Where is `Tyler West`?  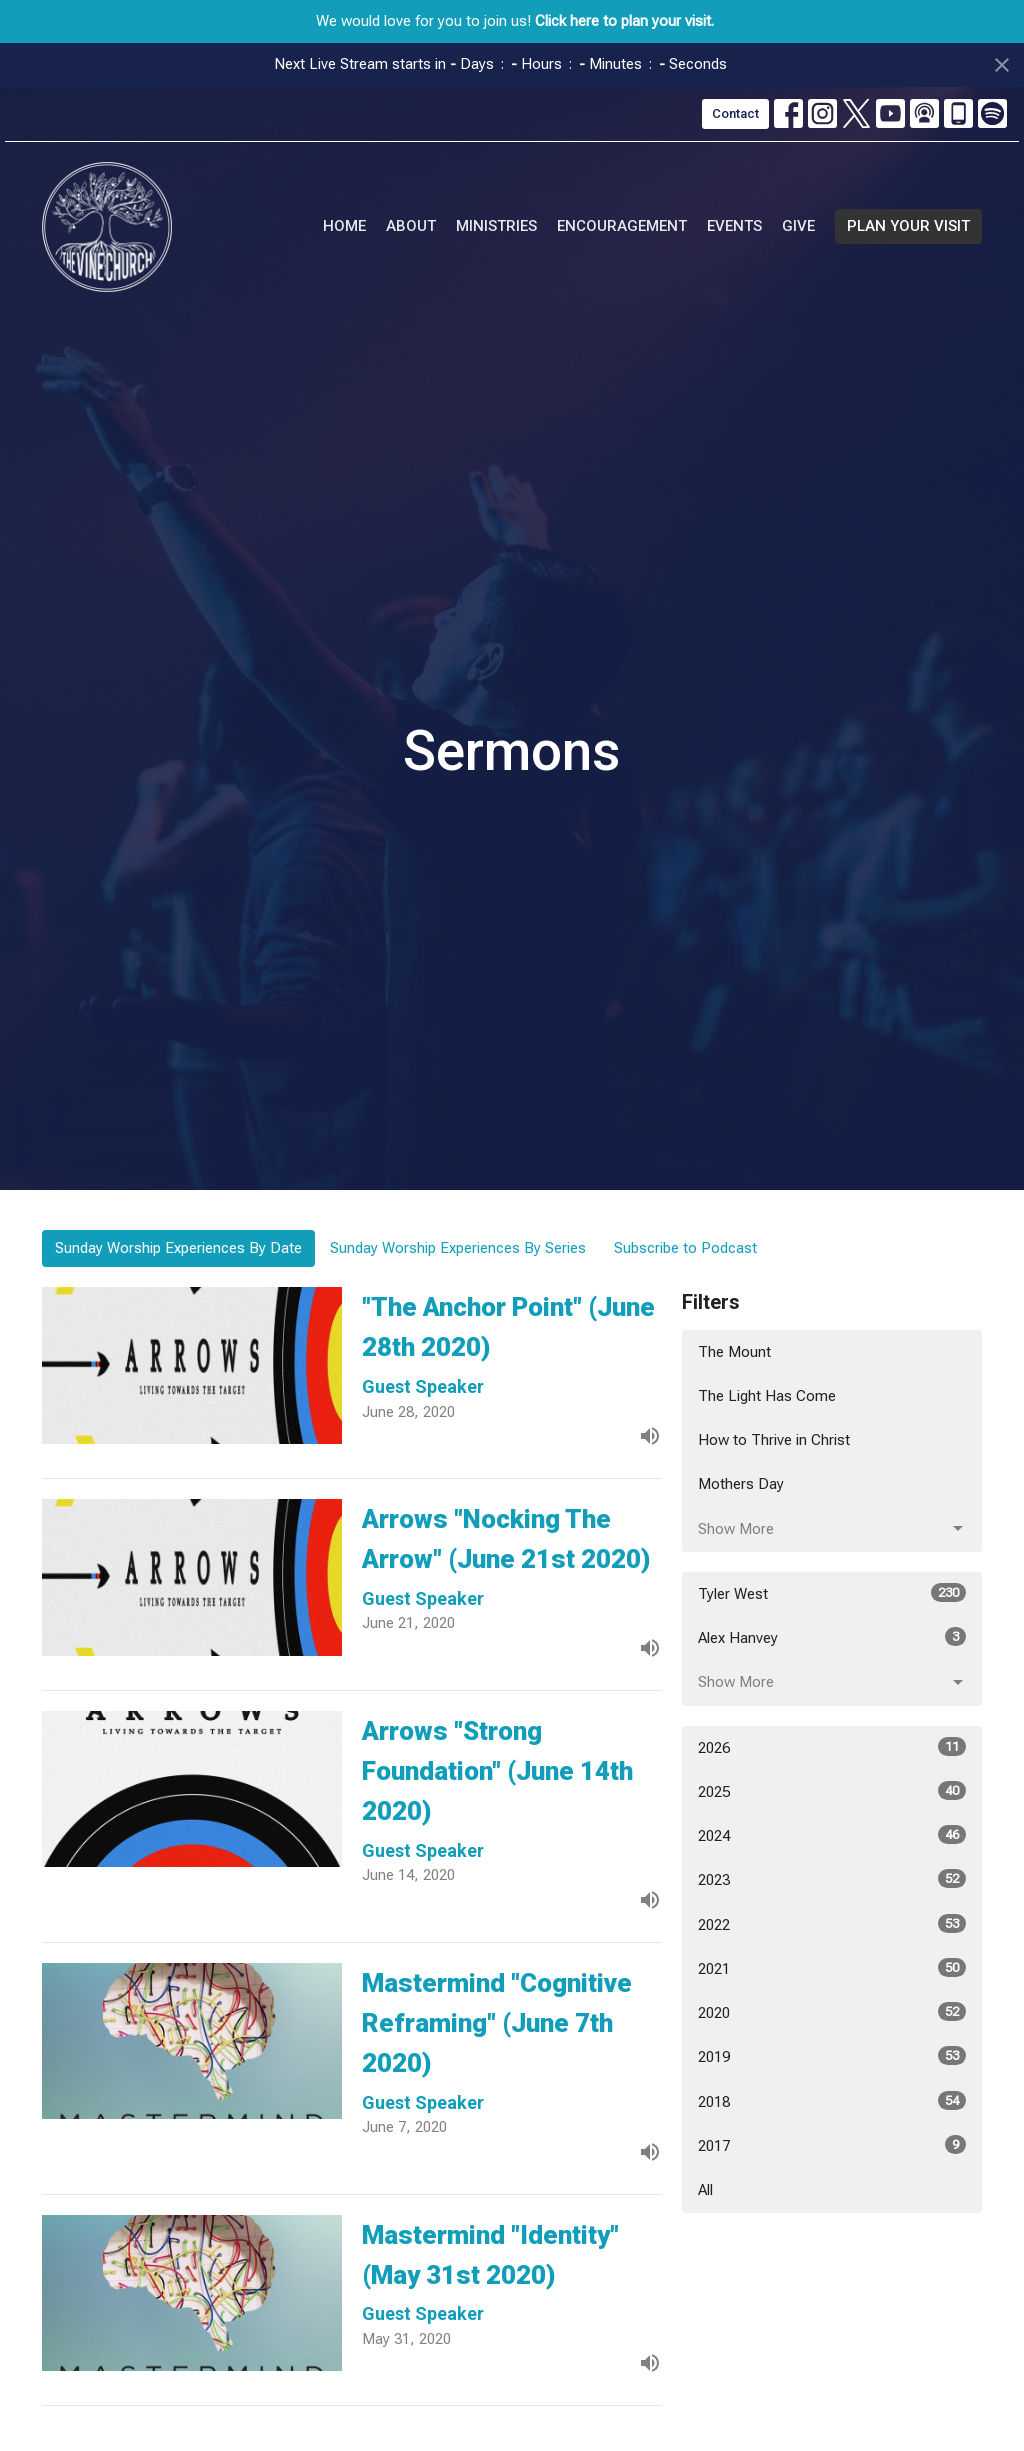
Tyler West is located at coordinates (832, 1593).